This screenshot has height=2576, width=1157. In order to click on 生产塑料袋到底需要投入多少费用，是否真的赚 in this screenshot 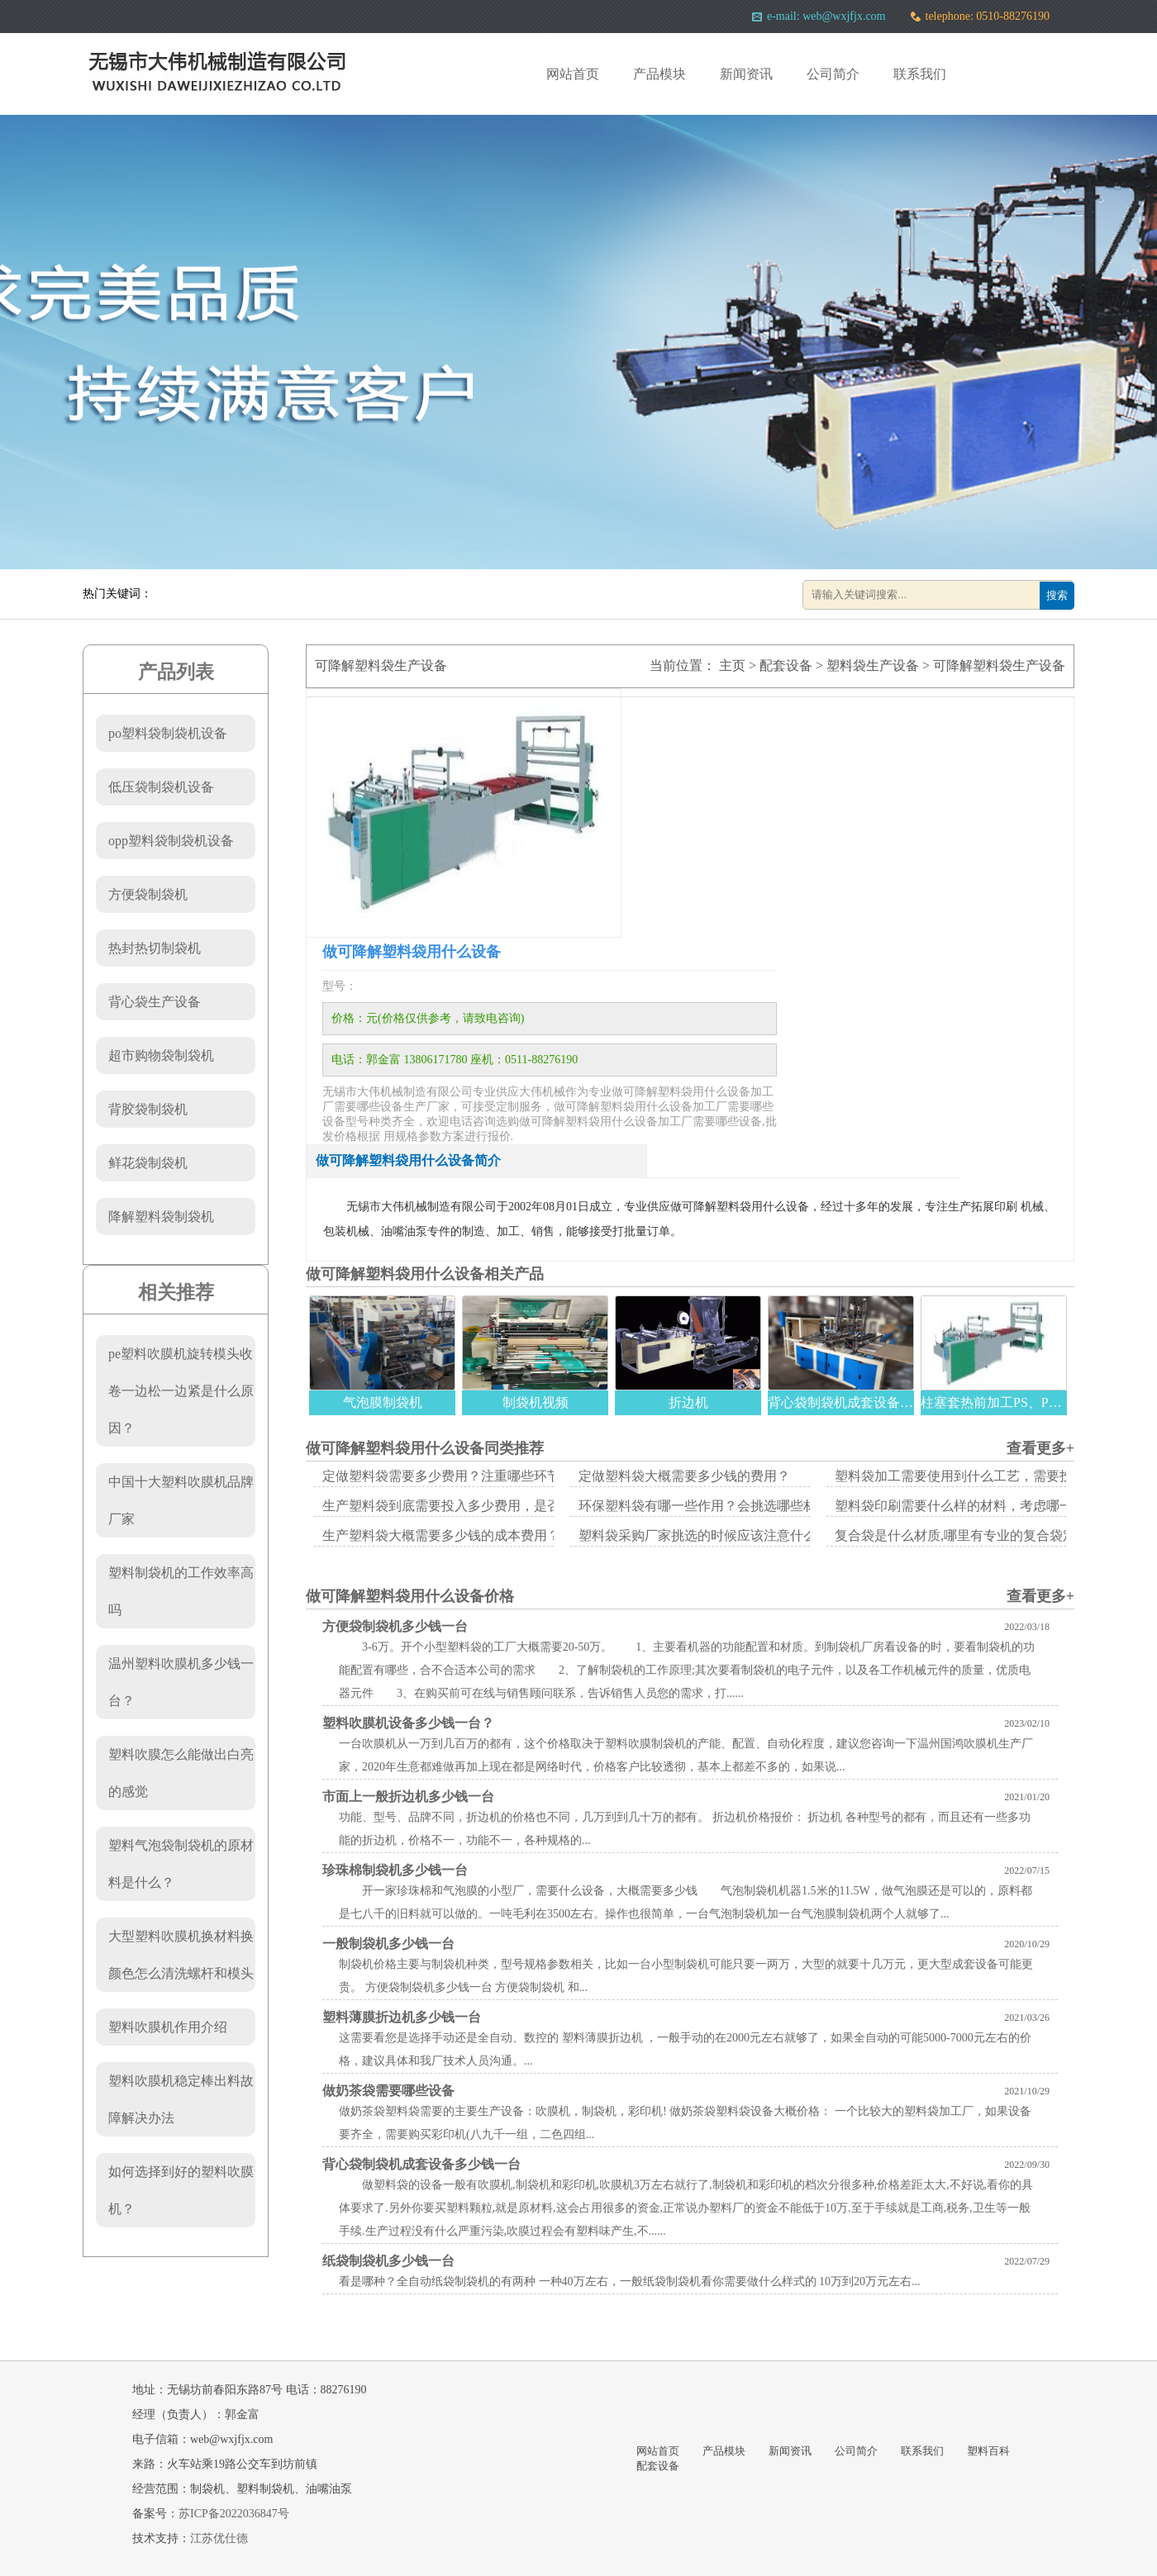, I will do `click(461, 1506)`.